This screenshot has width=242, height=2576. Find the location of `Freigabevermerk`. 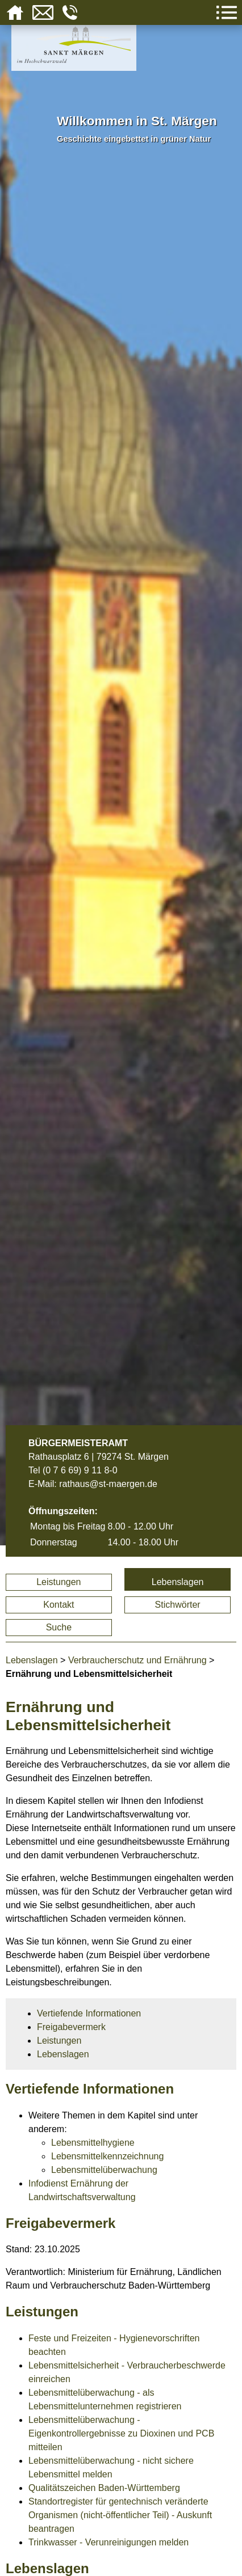

Freigabevermerk is located at coordinates (71, 2027).